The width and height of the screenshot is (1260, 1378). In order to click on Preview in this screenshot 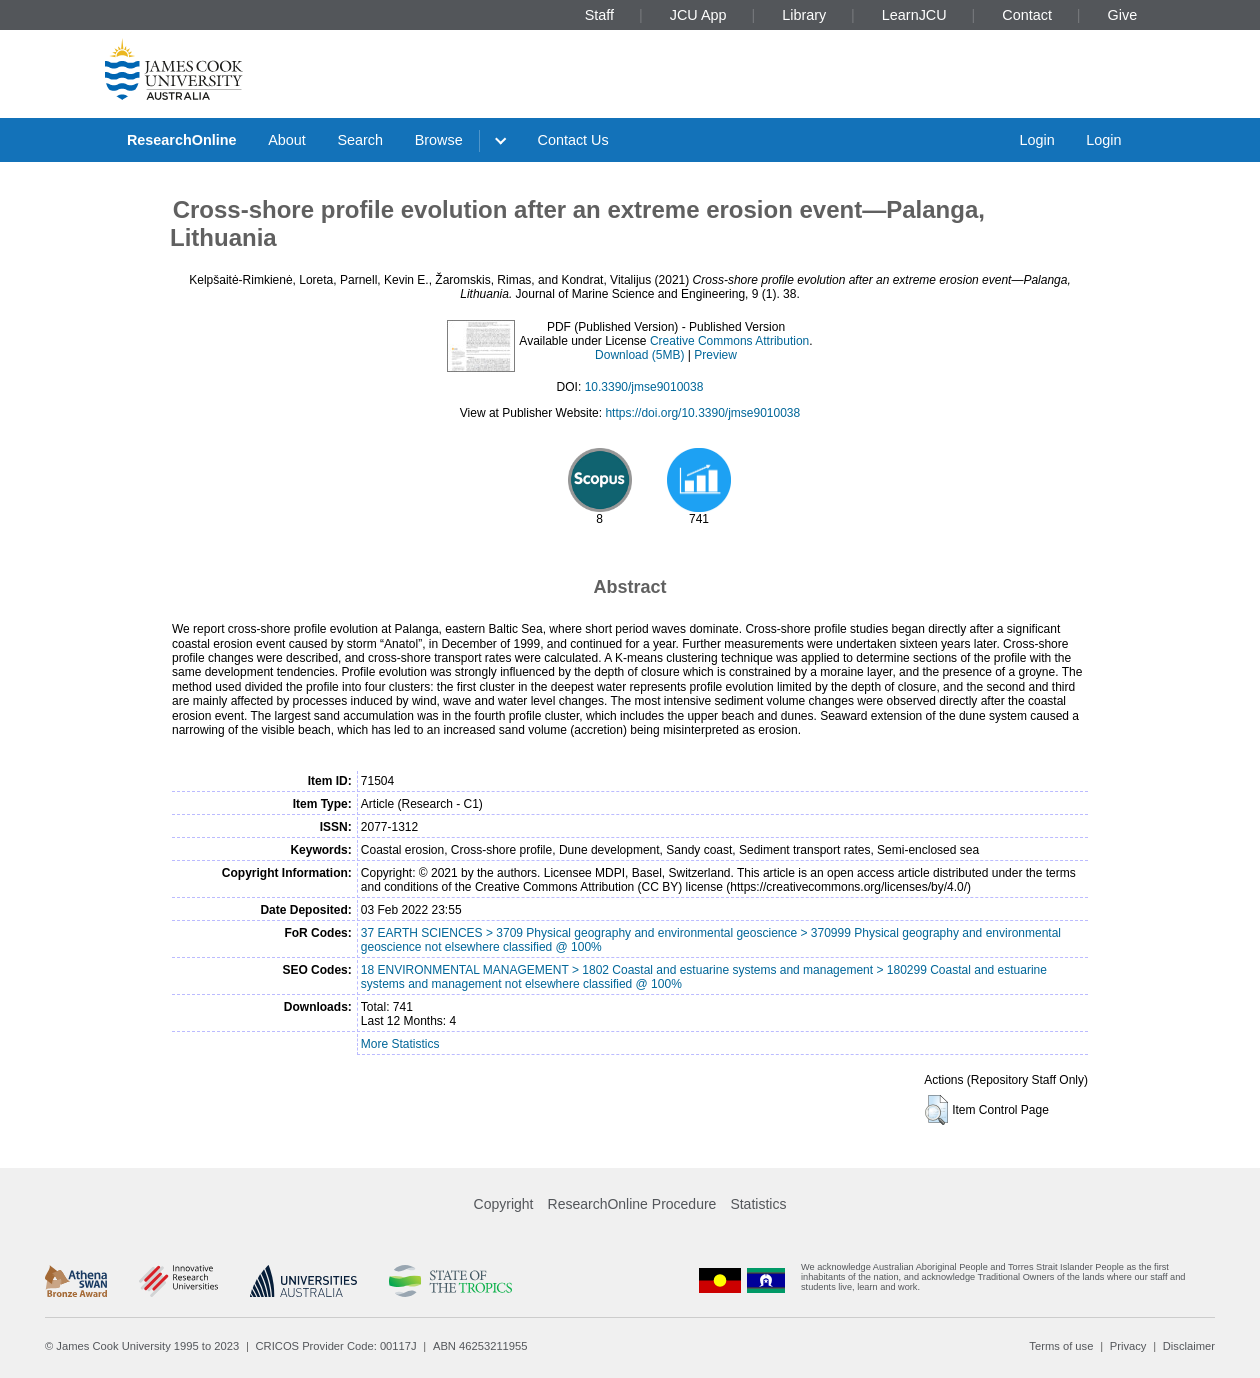, I will do `click(715, 355)`.